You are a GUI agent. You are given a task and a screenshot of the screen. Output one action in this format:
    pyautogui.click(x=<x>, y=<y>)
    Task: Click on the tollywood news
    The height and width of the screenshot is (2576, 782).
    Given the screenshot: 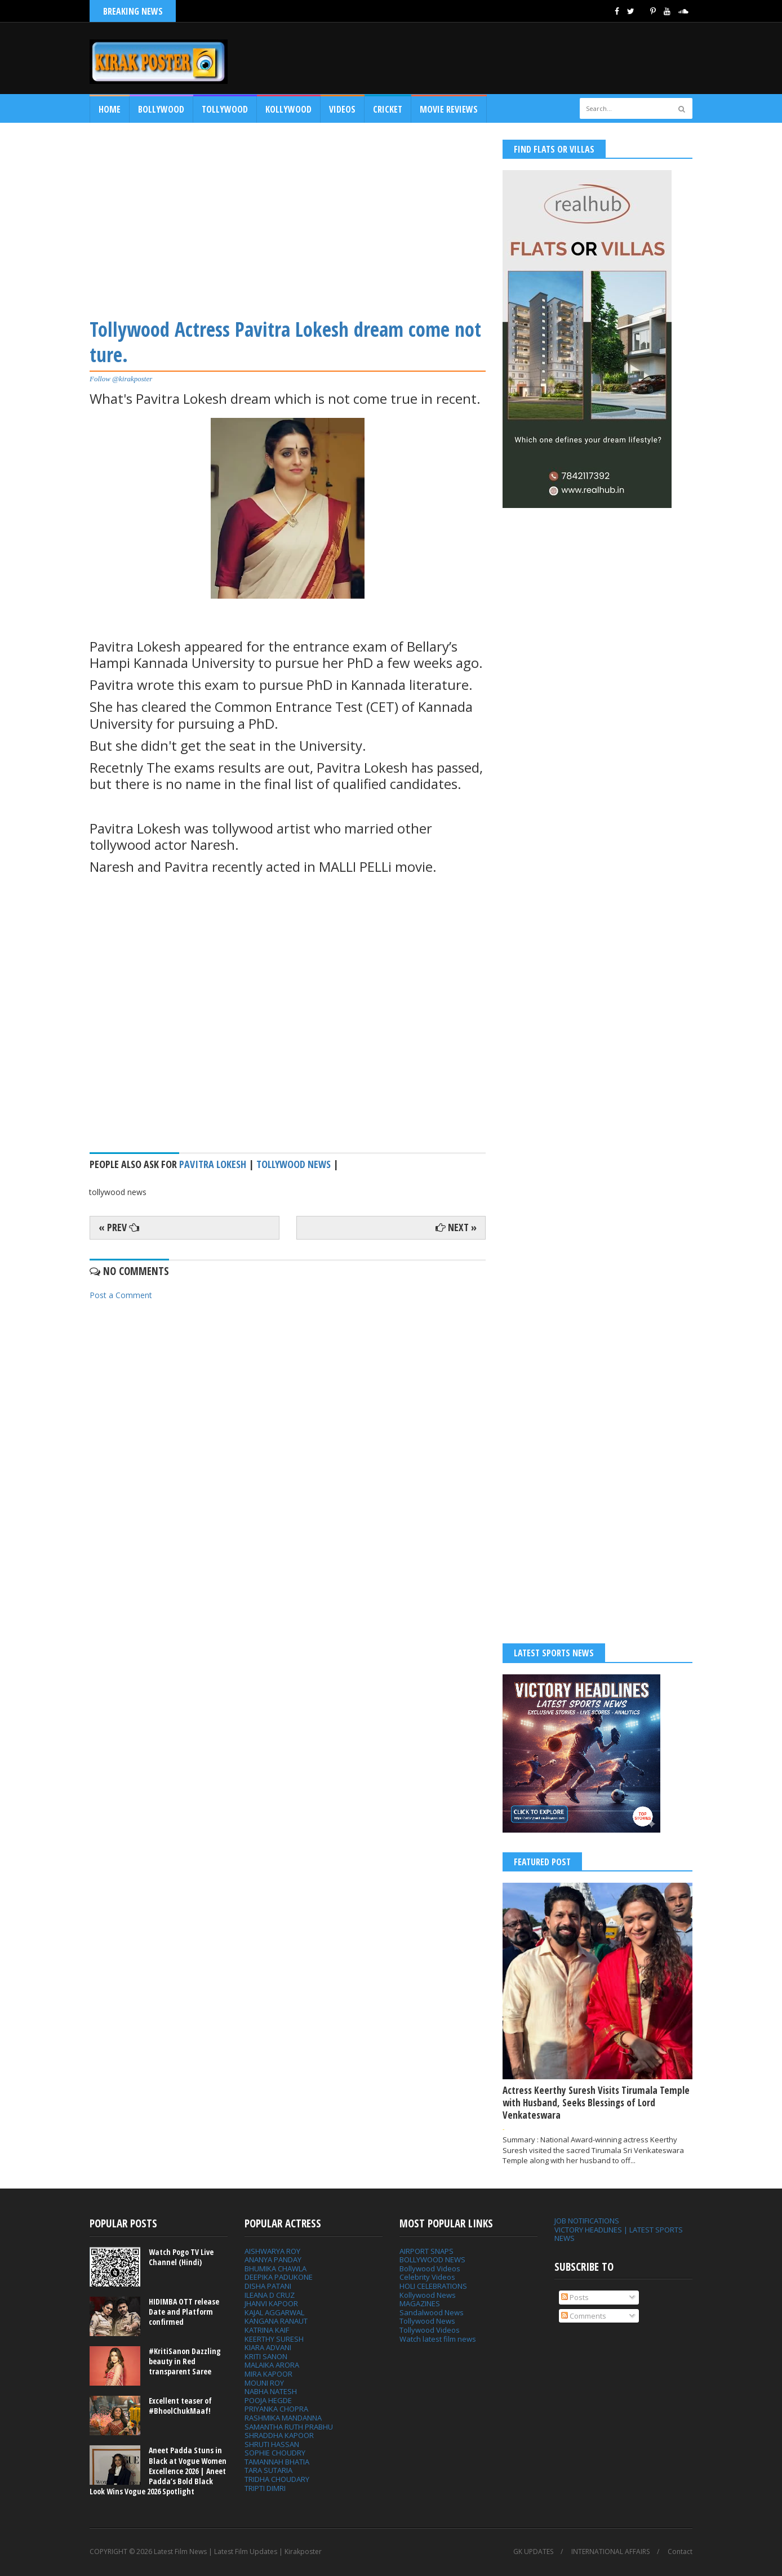 What is the action you would take?
    pyautogui.click(x=293, y=1164)
    